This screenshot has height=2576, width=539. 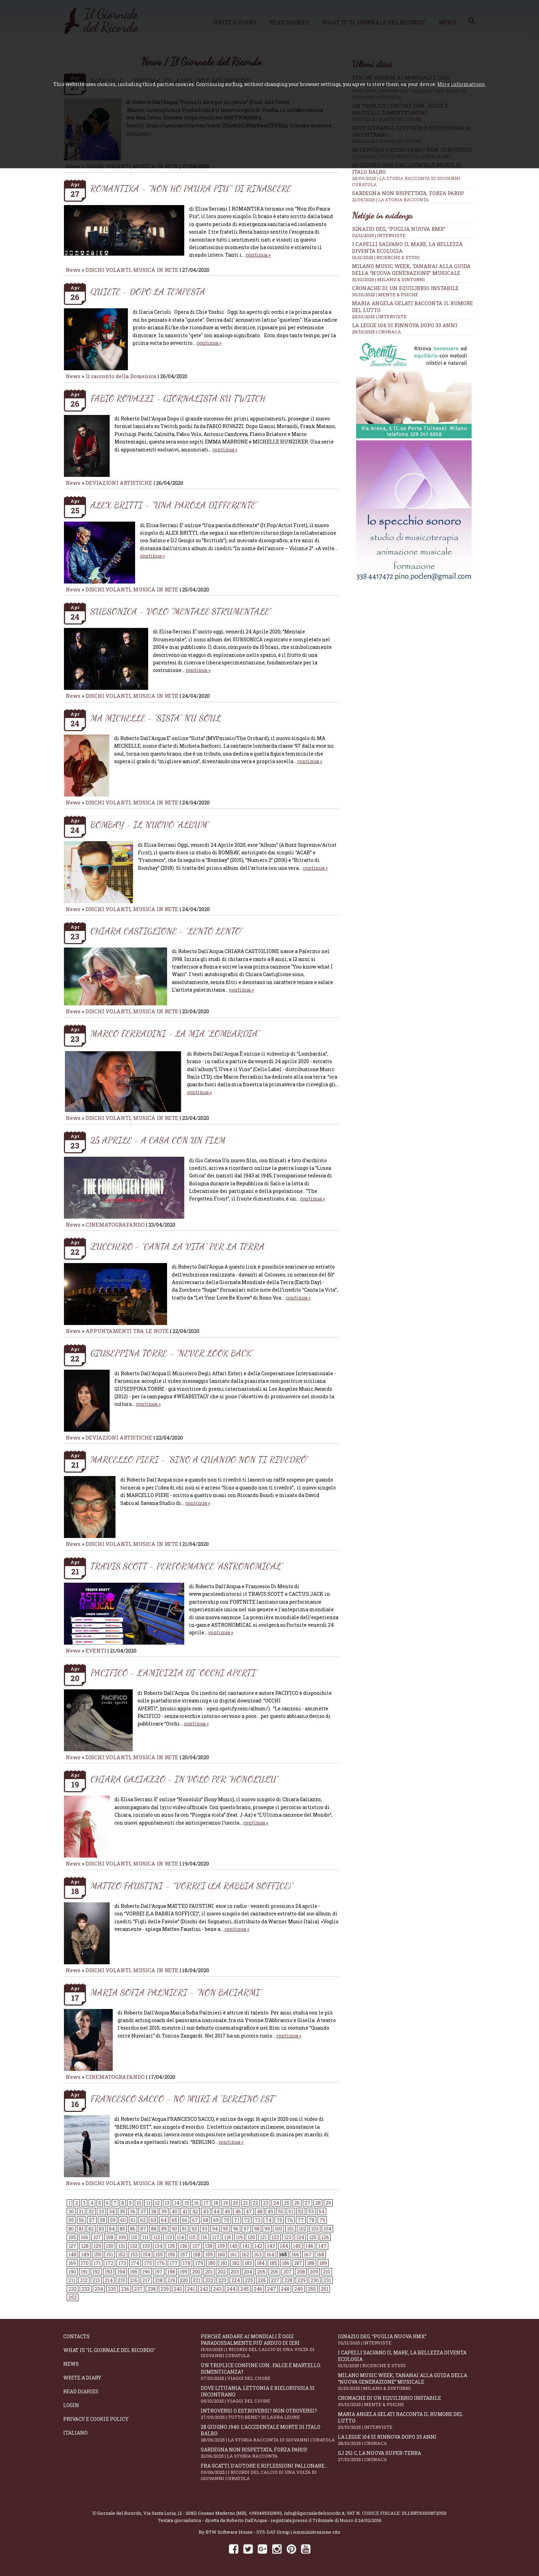 What do you see at coordinates (194, 2228) in the screenshot?
I see `92` at bounding box center [194, 2228].